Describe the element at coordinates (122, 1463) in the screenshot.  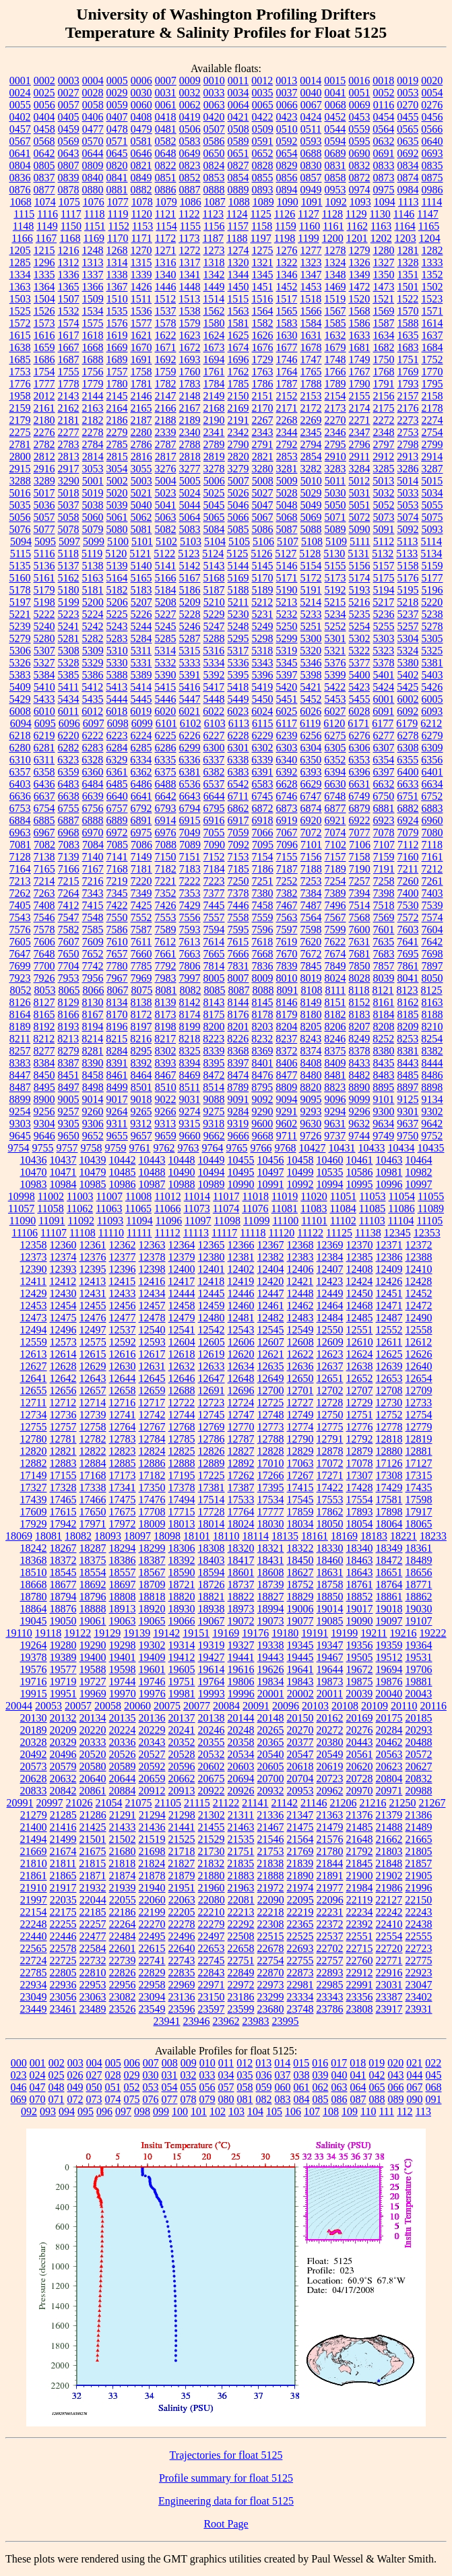
I see `12885` at that location.